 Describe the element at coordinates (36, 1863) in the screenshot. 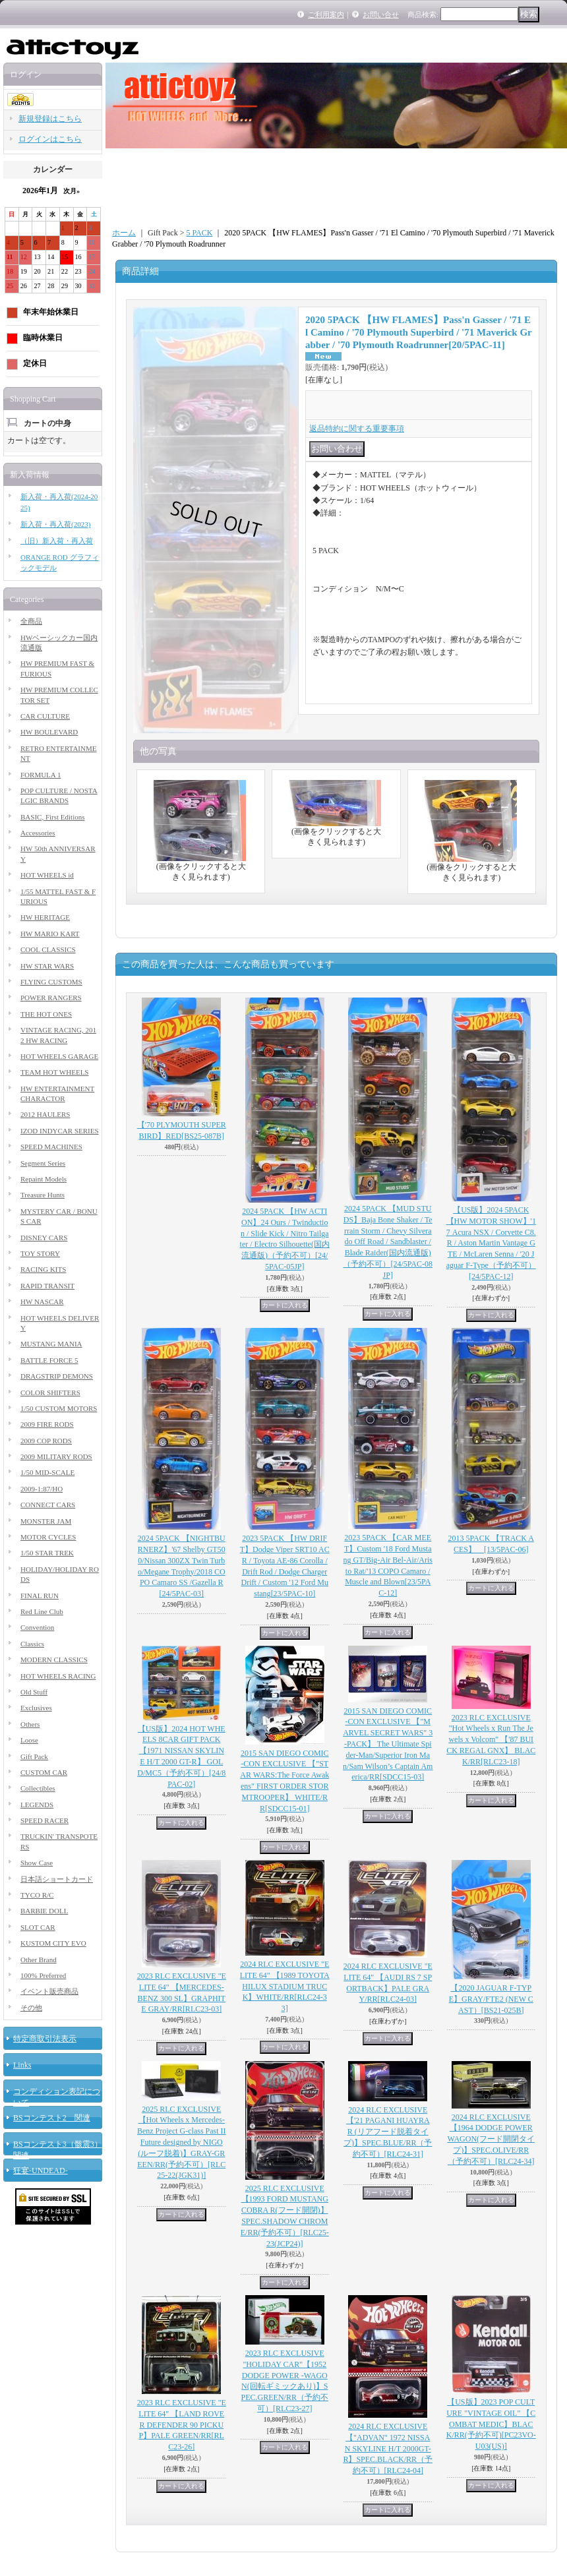

I see `Show Case` at that location.